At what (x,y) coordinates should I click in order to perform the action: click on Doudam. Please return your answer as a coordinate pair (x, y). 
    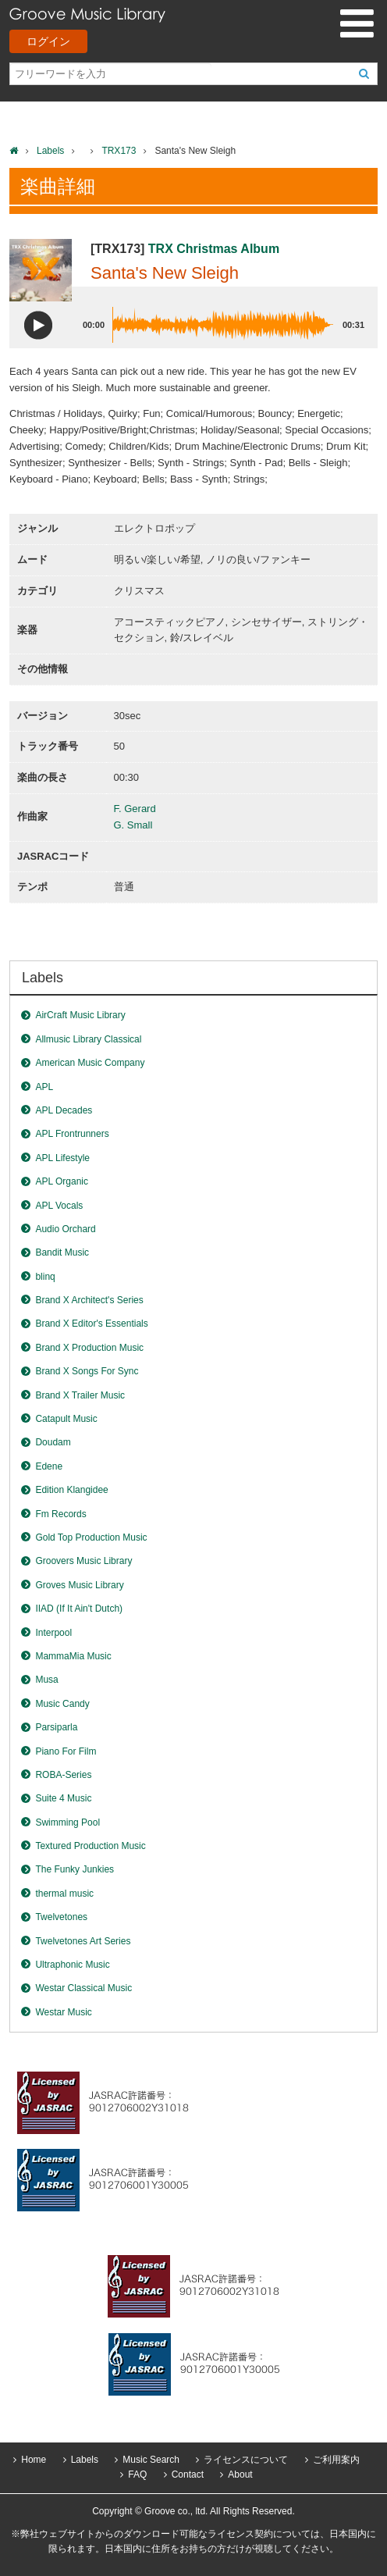
    Looking at the image, I should click on (52, 1442).